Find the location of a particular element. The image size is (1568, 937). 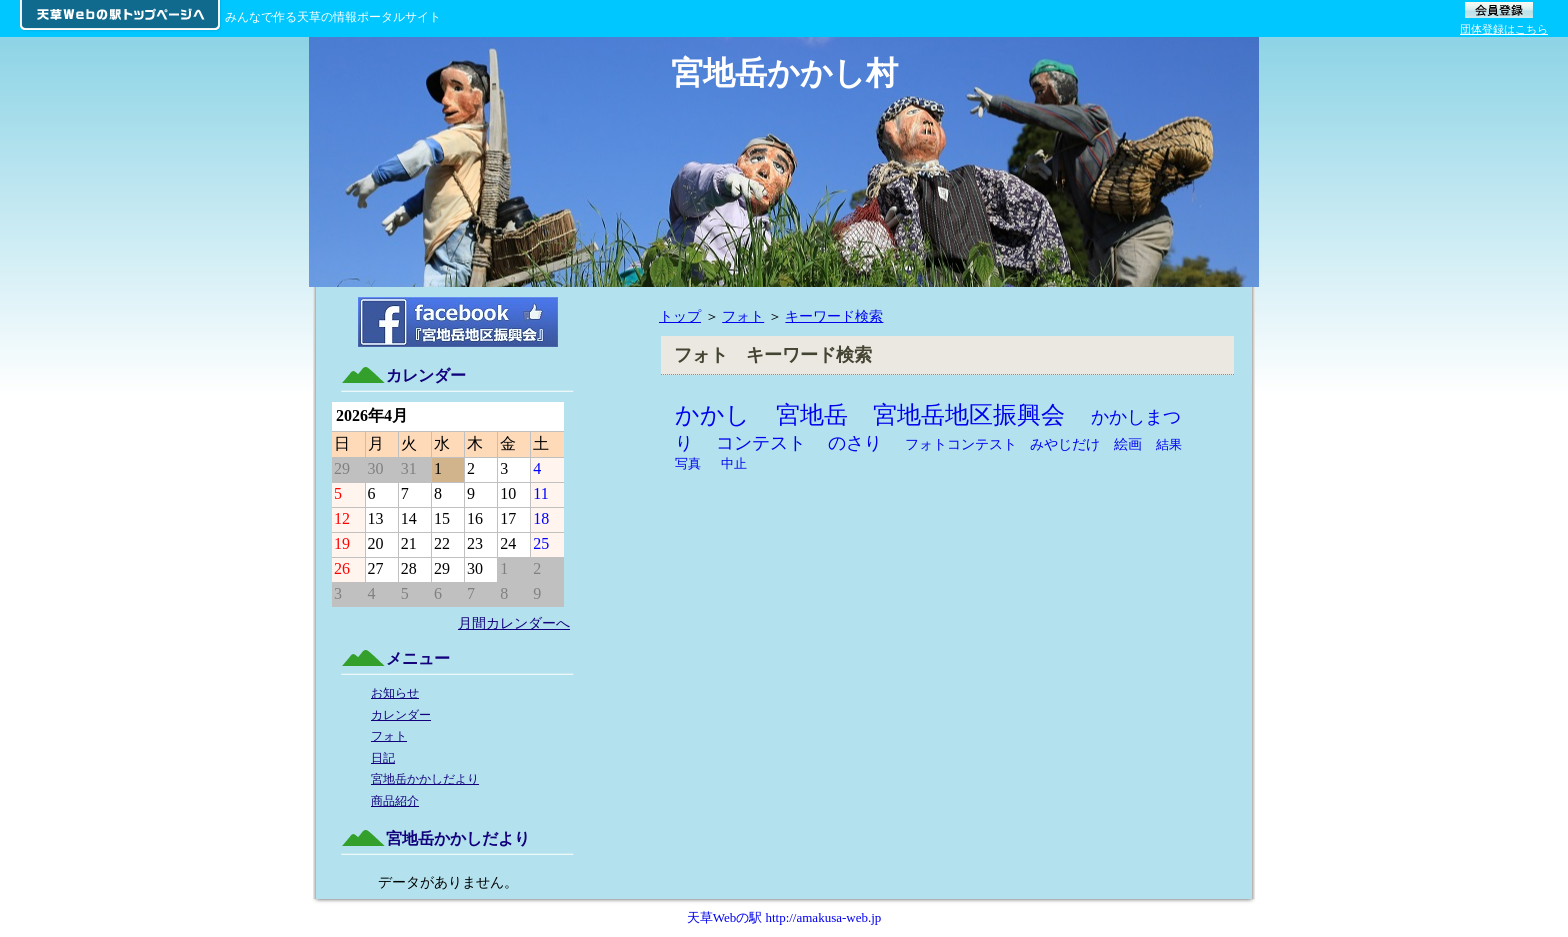

コンテスト is located at coordinates (761, 443).